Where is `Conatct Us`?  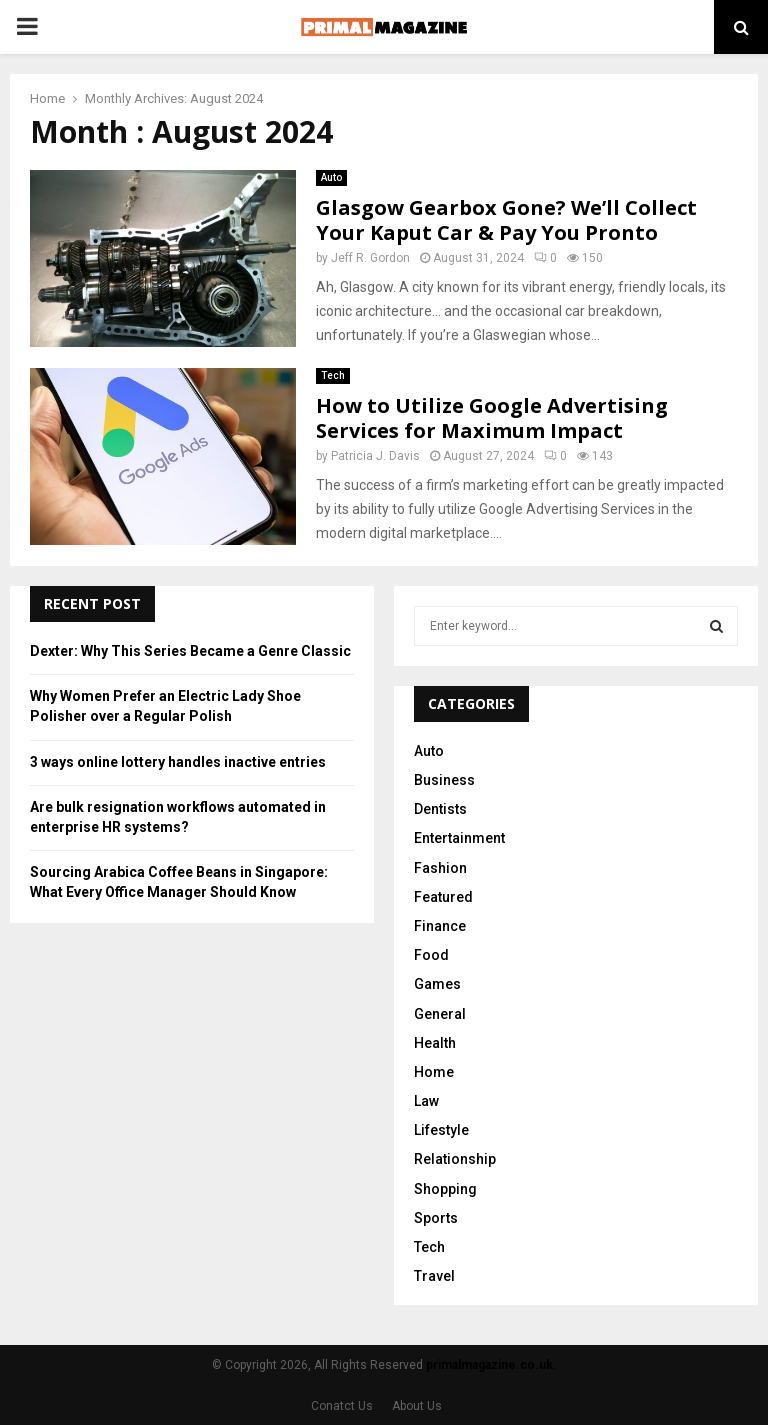
Conatct Us is located at coordinates (342, 1406).